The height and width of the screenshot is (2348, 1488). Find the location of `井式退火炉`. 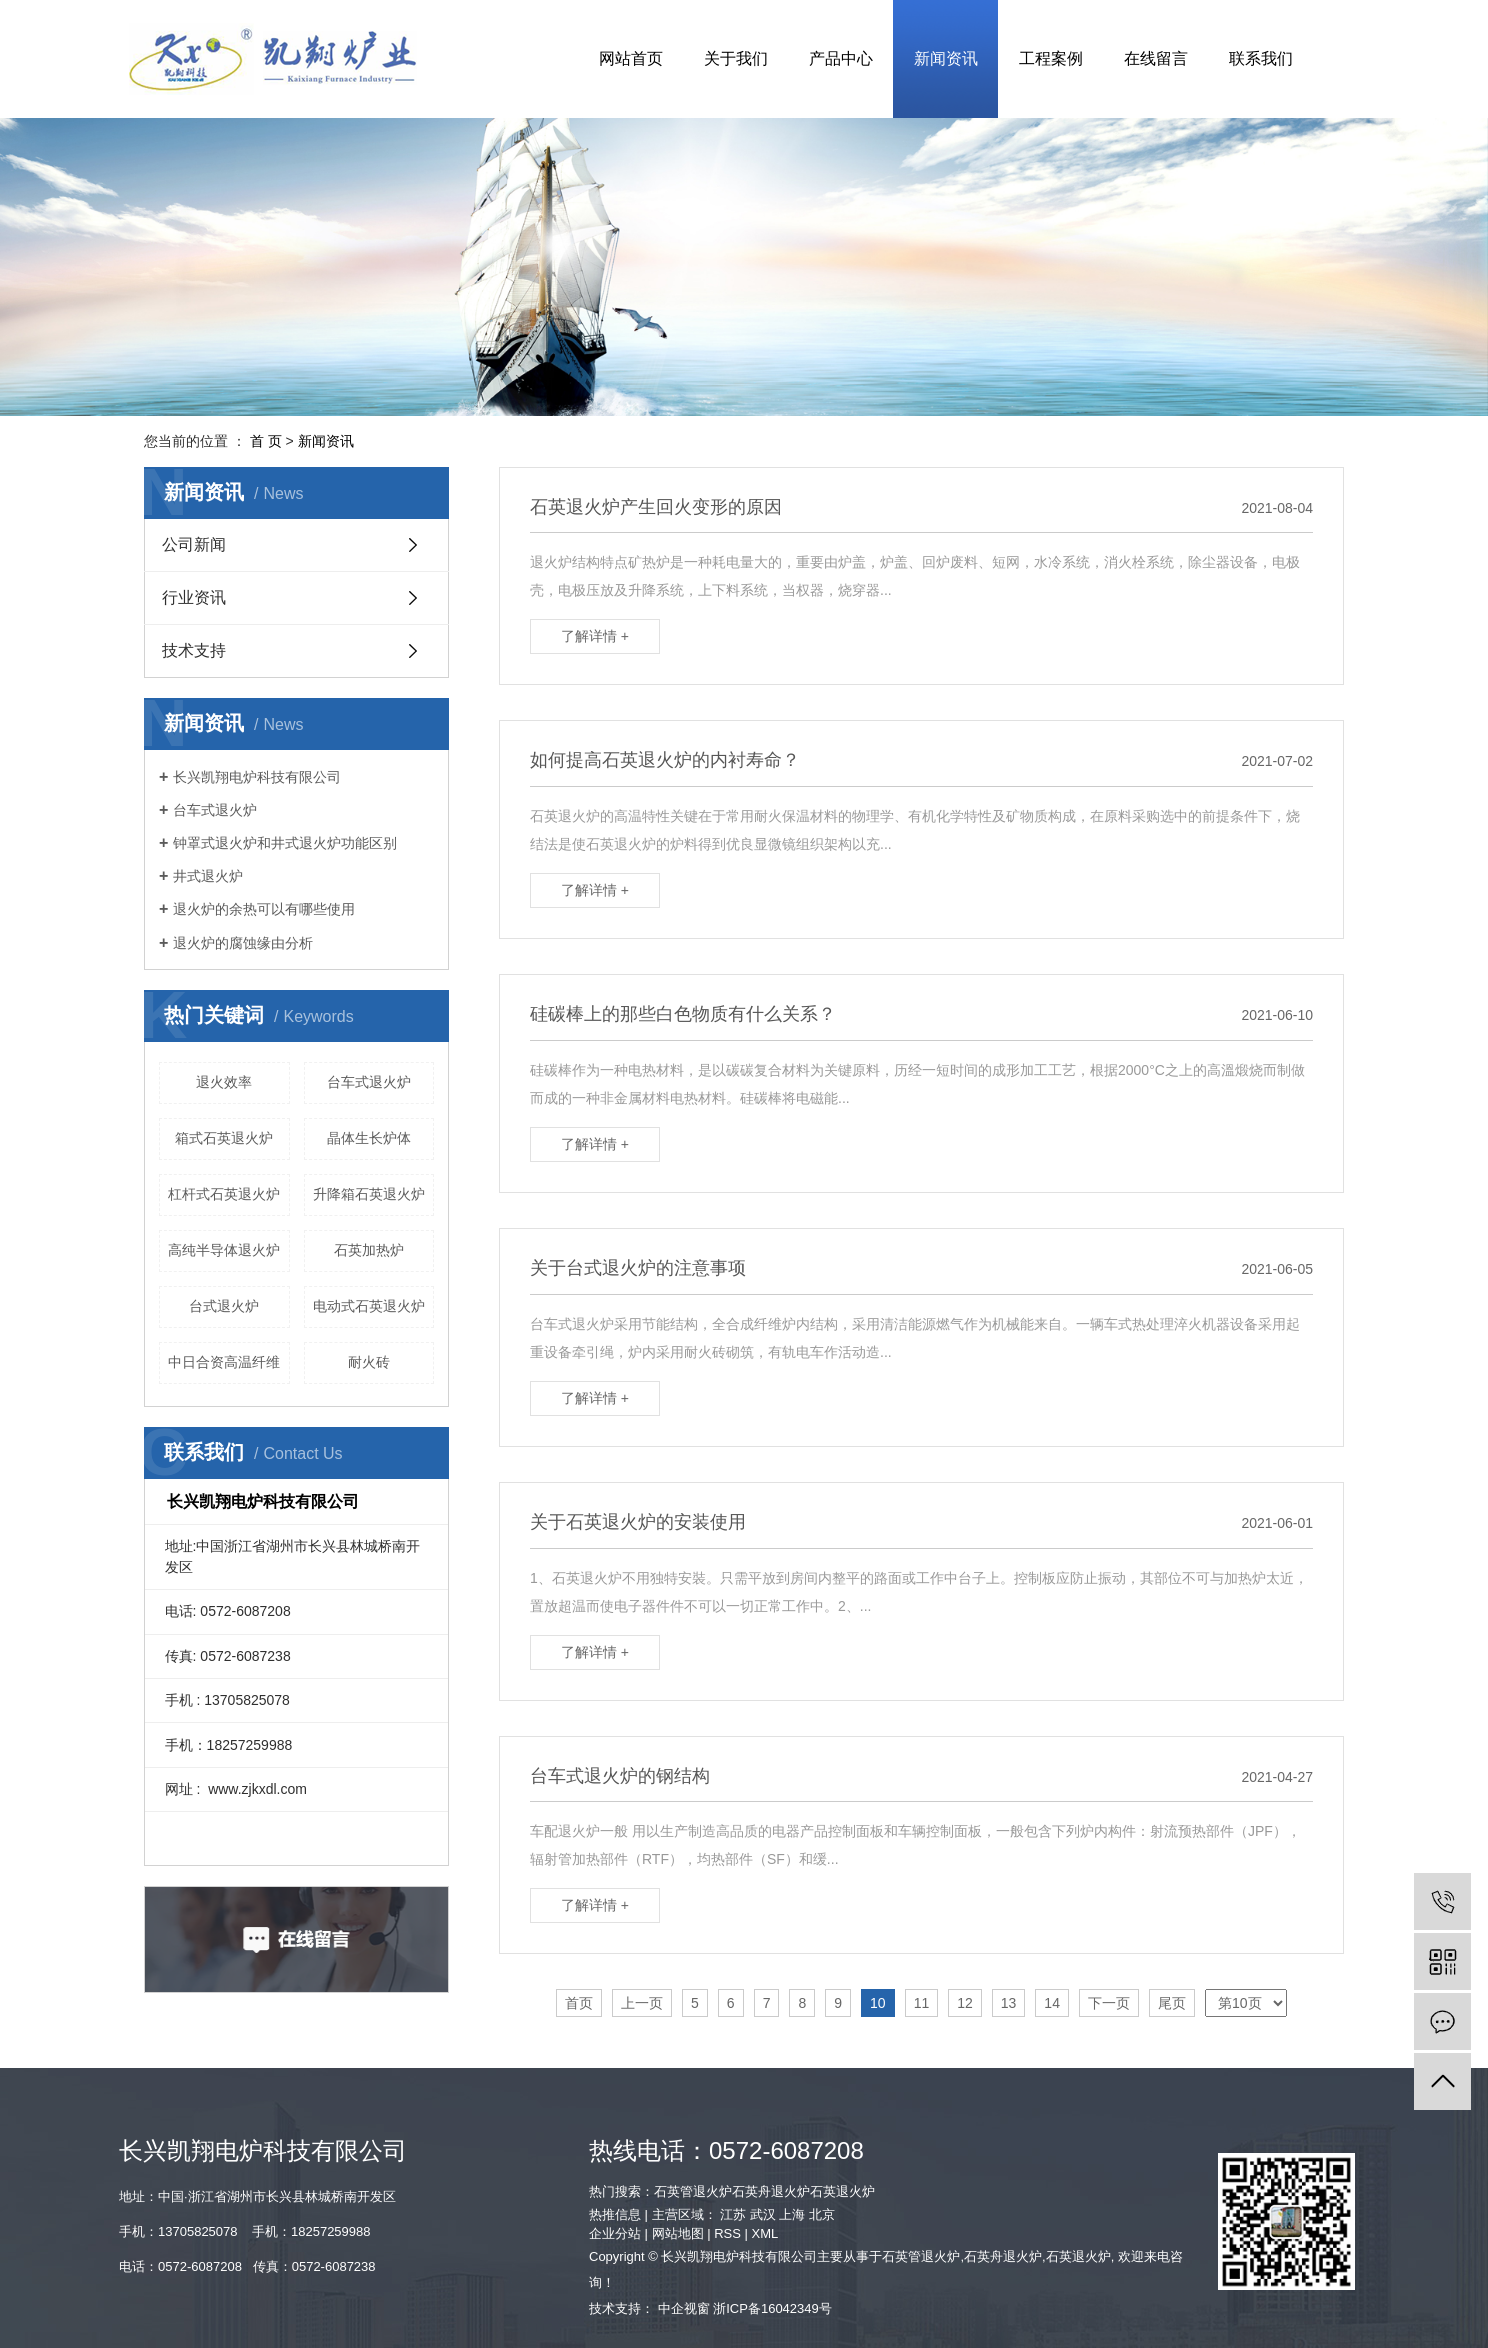

井式退火炉 is located at coordinates (208, 876).